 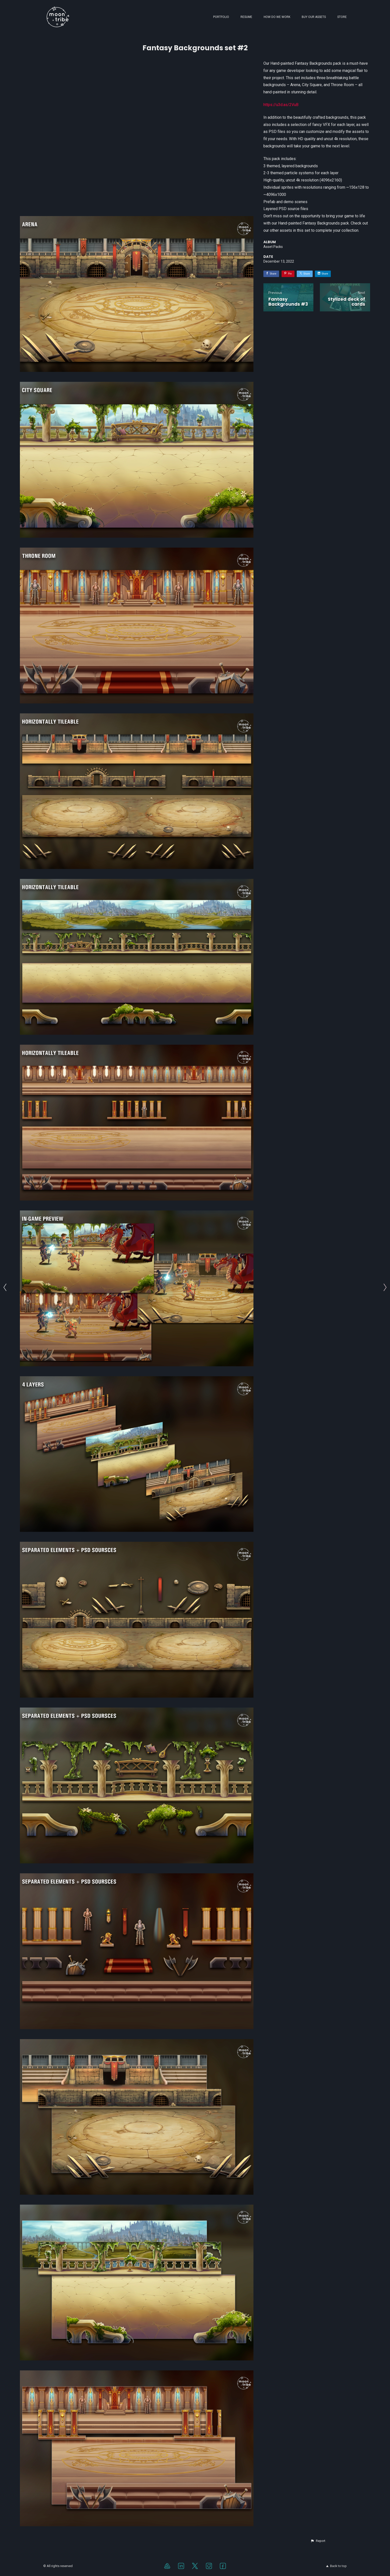 I want to click on https://u3d.as/2VuB, so click(x=280, y=104).